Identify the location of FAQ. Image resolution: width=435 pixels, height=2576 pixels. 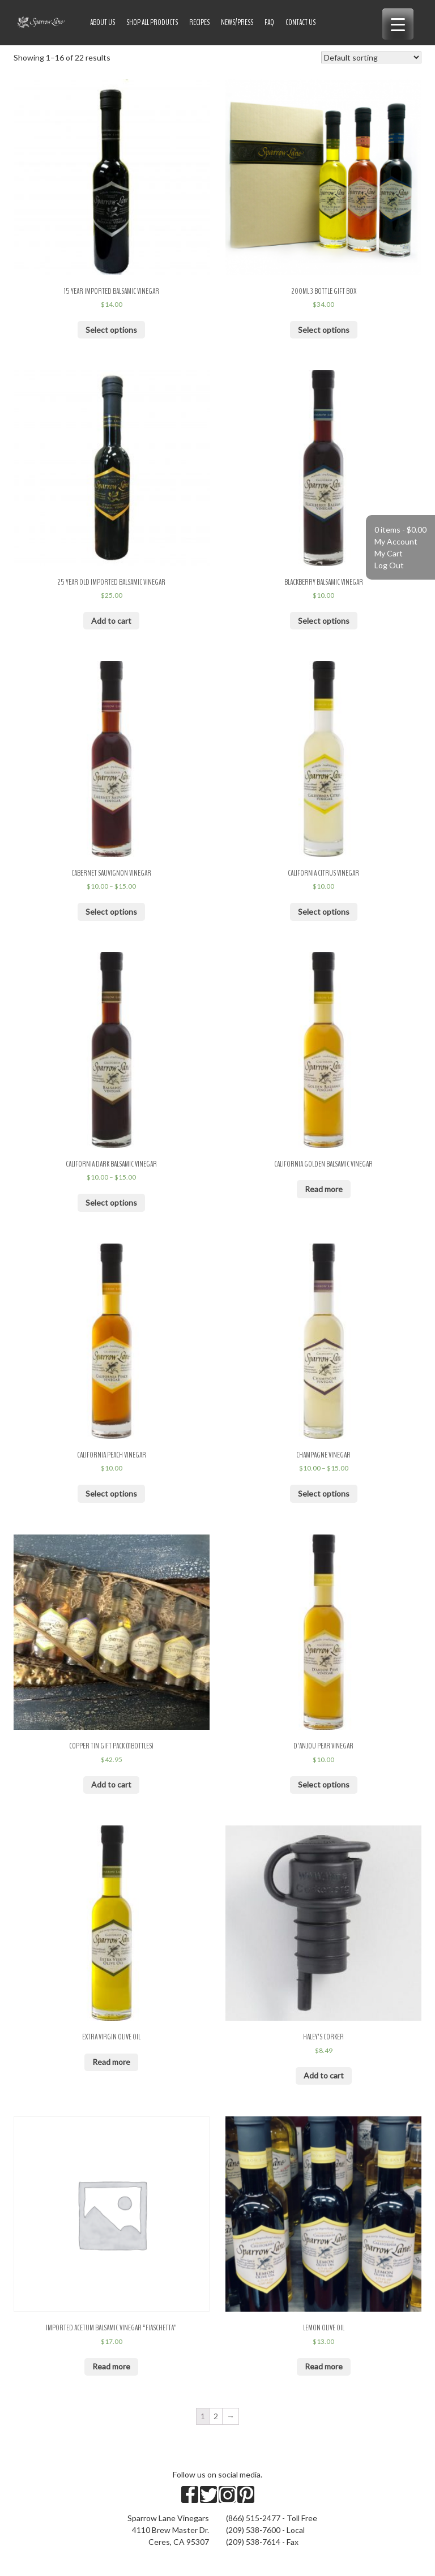
(269, 22).